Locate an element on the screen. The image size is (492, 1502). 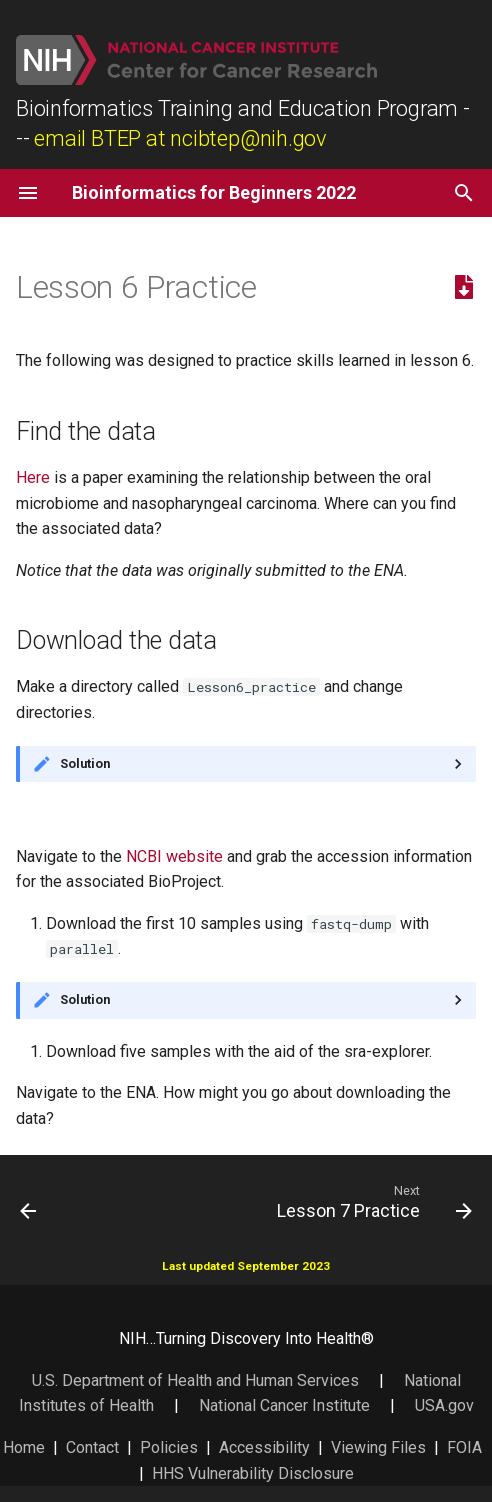
Here is located at coordinates (33, 477).